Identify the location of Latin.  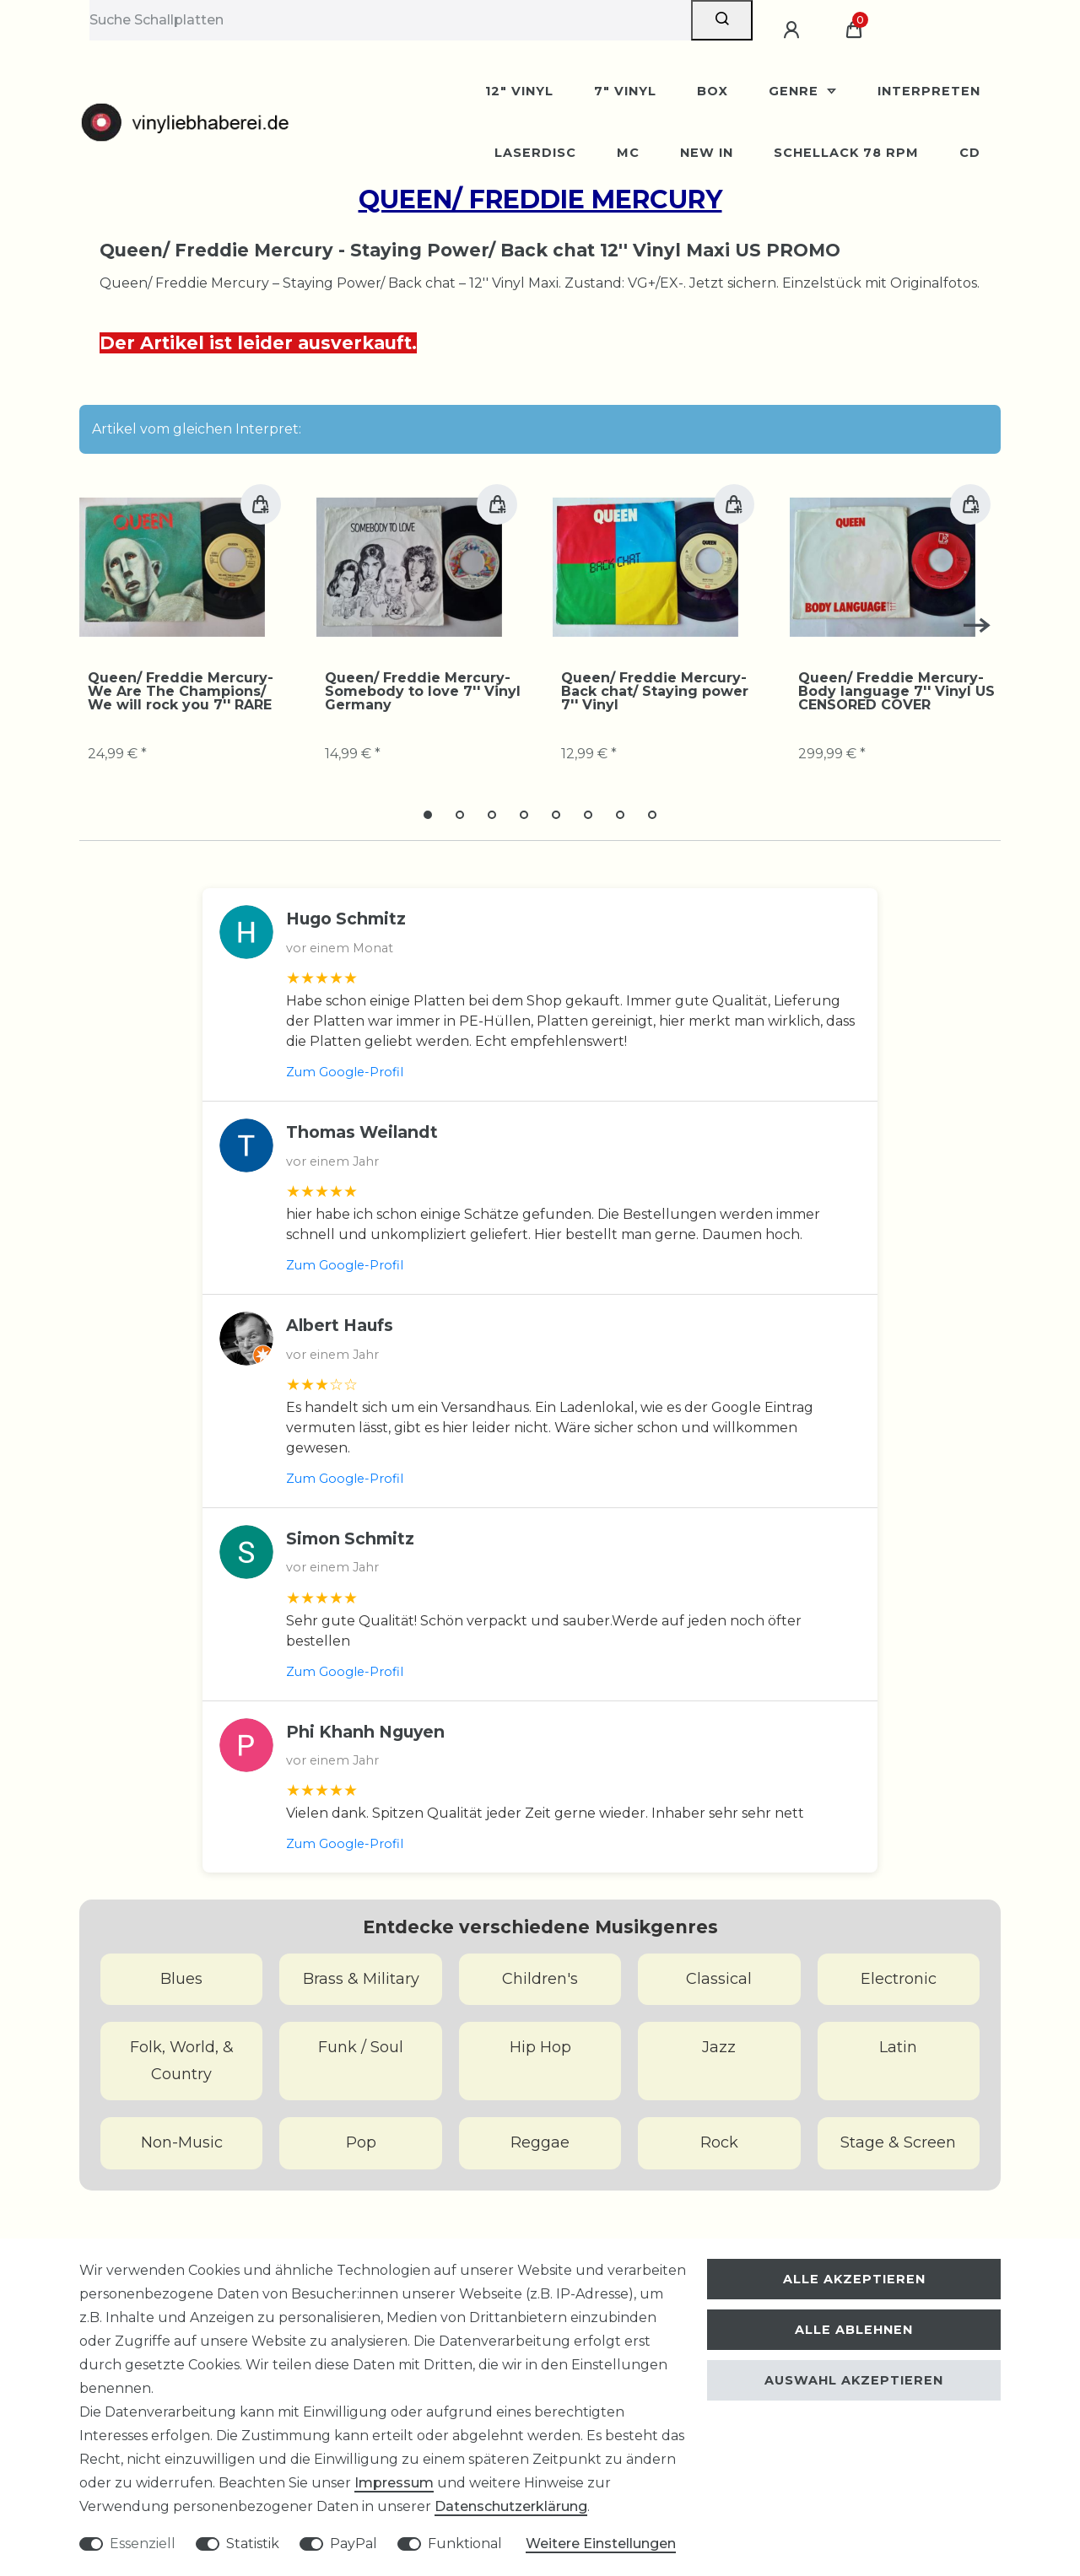
(898, 2047).